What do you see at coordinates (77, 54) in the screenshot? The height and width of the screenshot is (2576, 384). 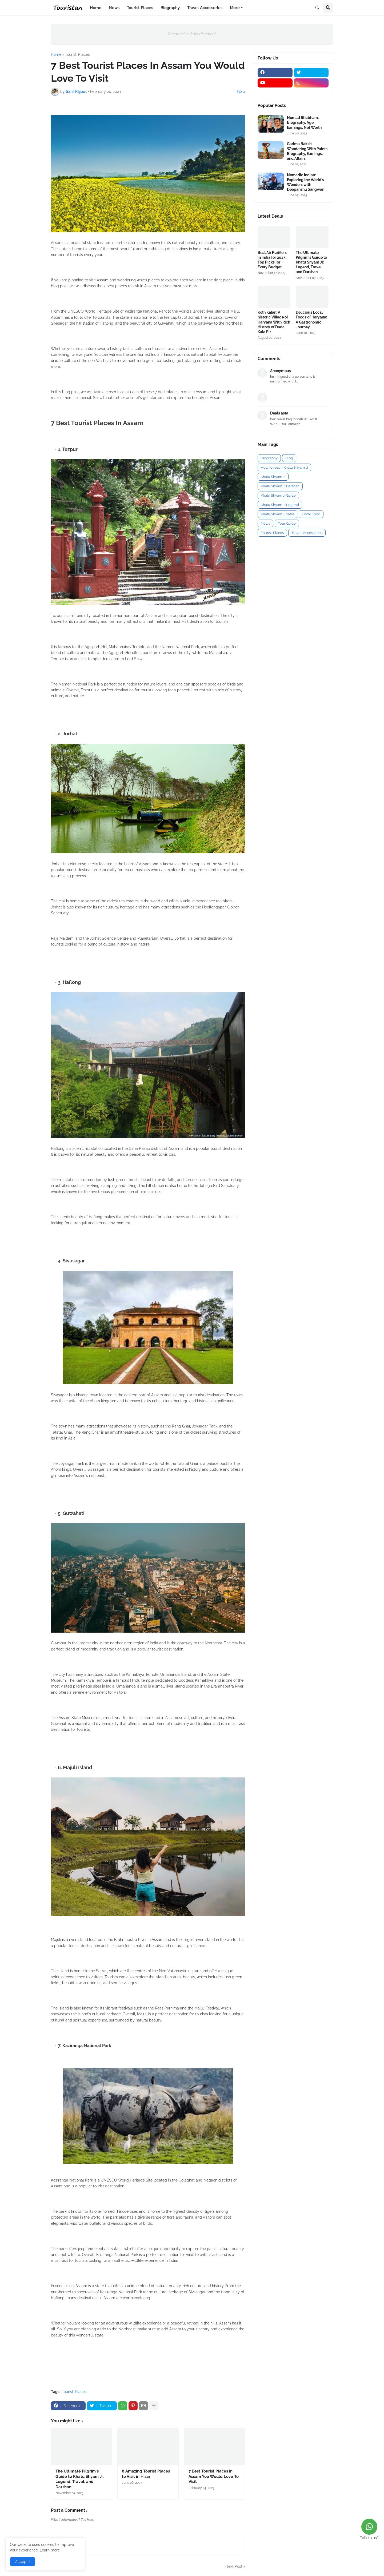 I see `Tourist-Places` at bounding box center [77, 54].